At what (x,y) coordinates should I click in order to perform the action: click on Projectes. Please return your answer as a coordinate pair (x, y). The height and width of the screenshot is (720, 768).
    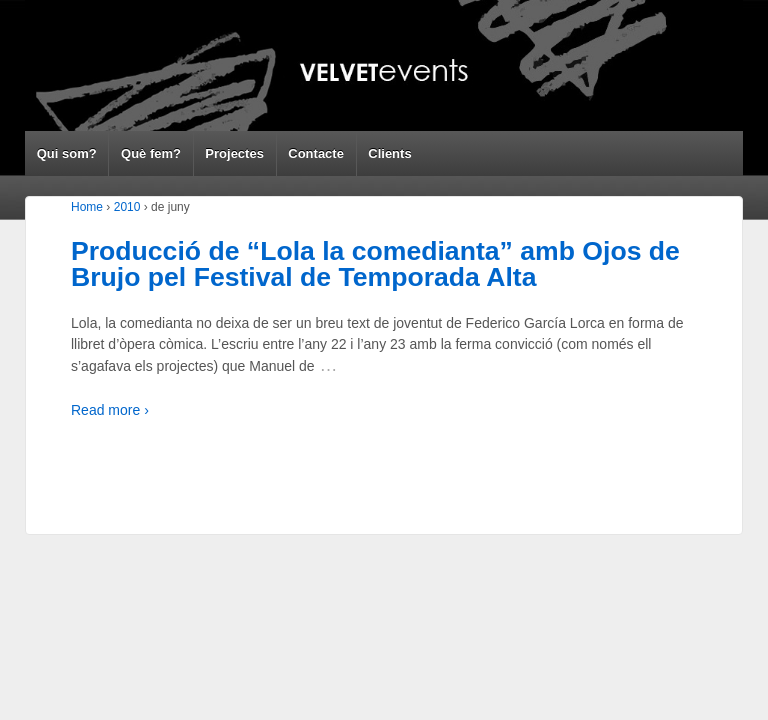
    Looking at the image, I should click on (234, 153).